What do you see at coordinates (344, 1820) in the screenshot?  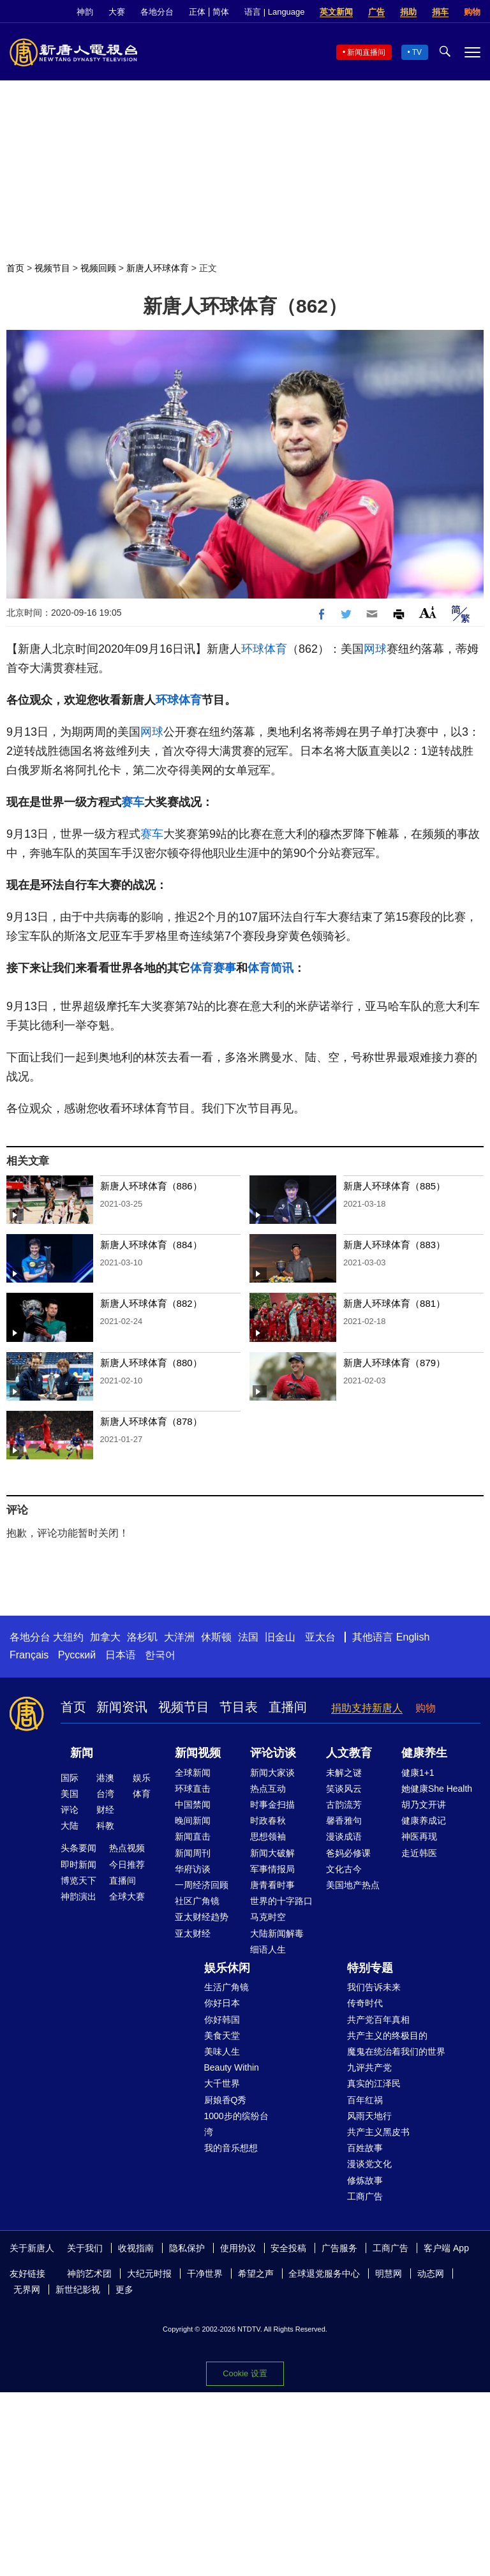 I see `馨香雅句` at bounding box center [344, 1820].